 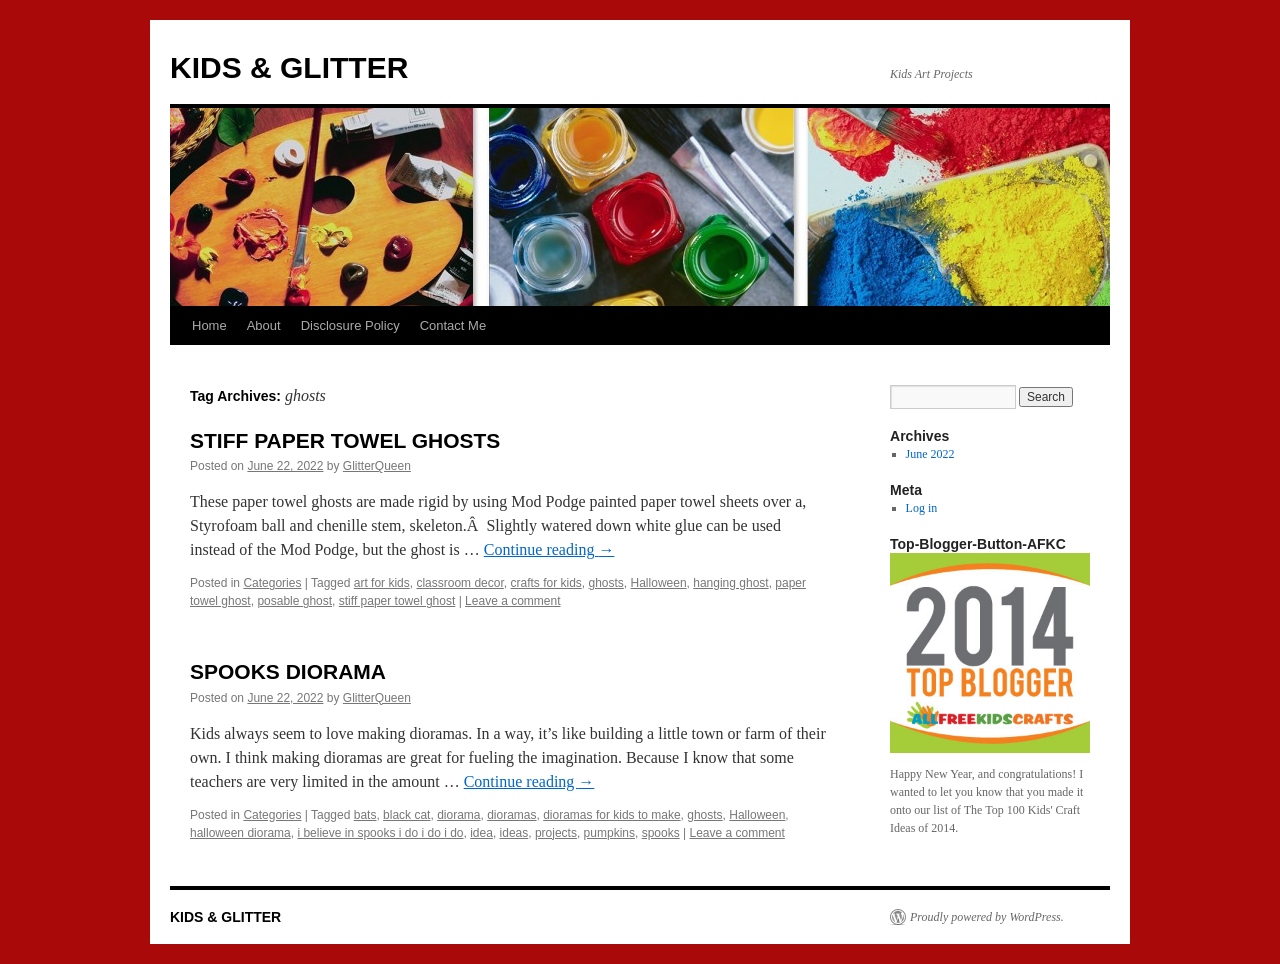 I want to click on Contact Me, so click(x=453, y=325).